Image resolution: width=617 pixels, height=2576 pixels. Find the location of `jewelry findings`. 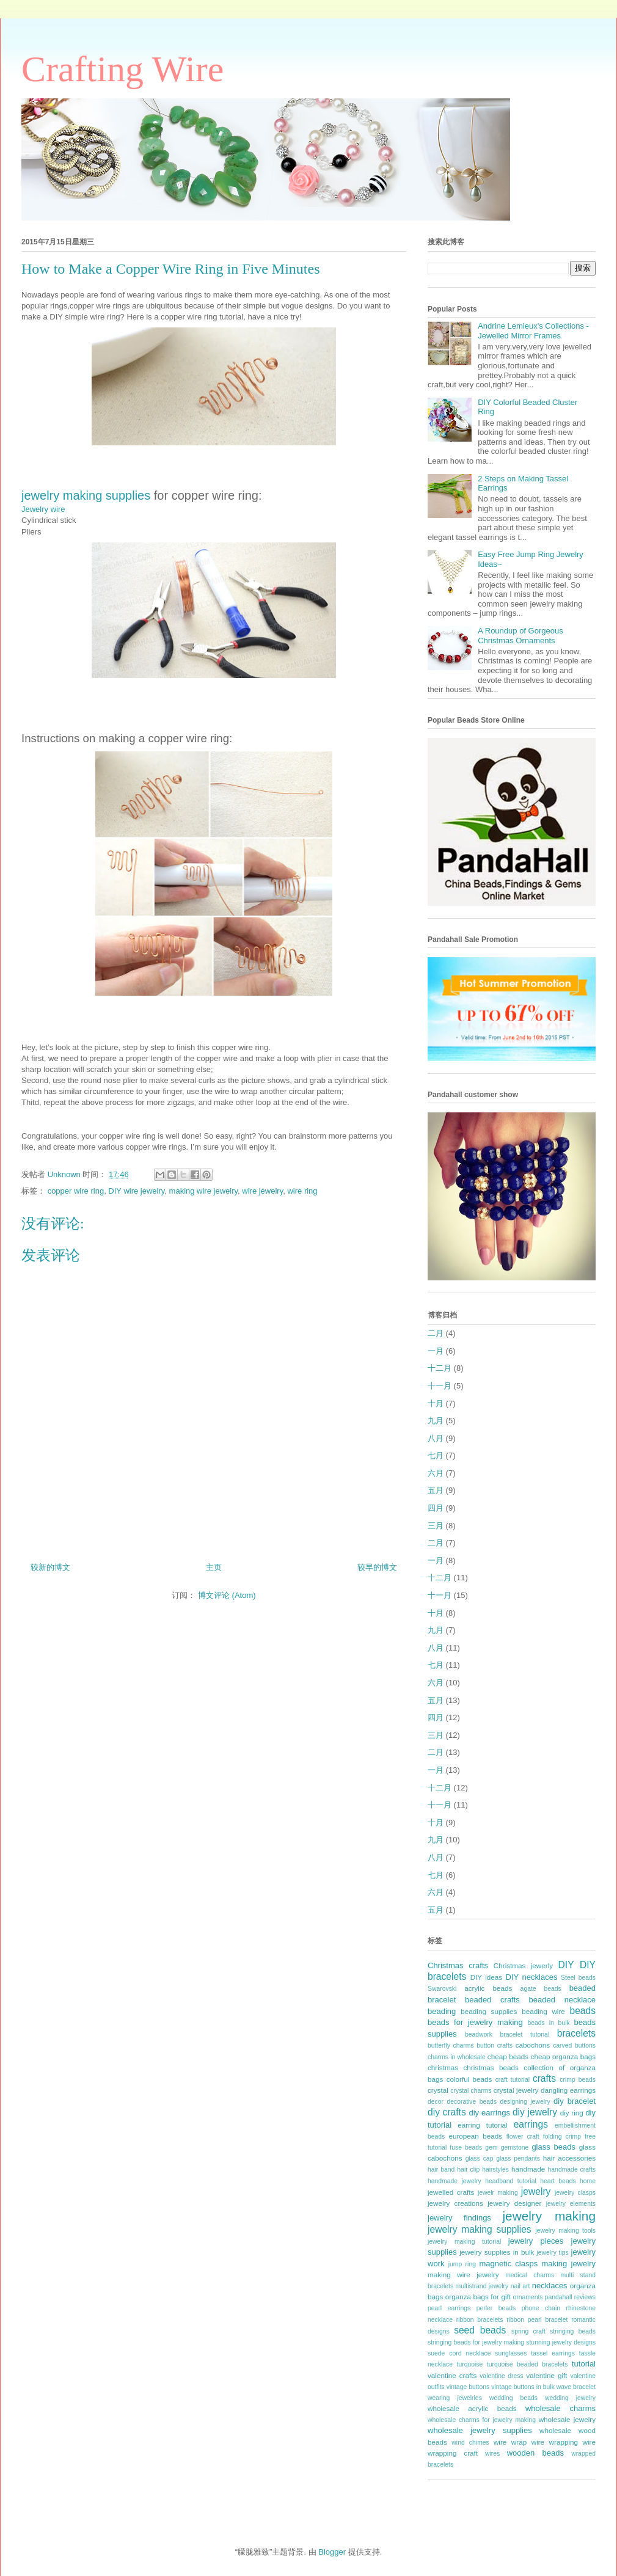

jewelry findings is located at coordinates (459, 2217).